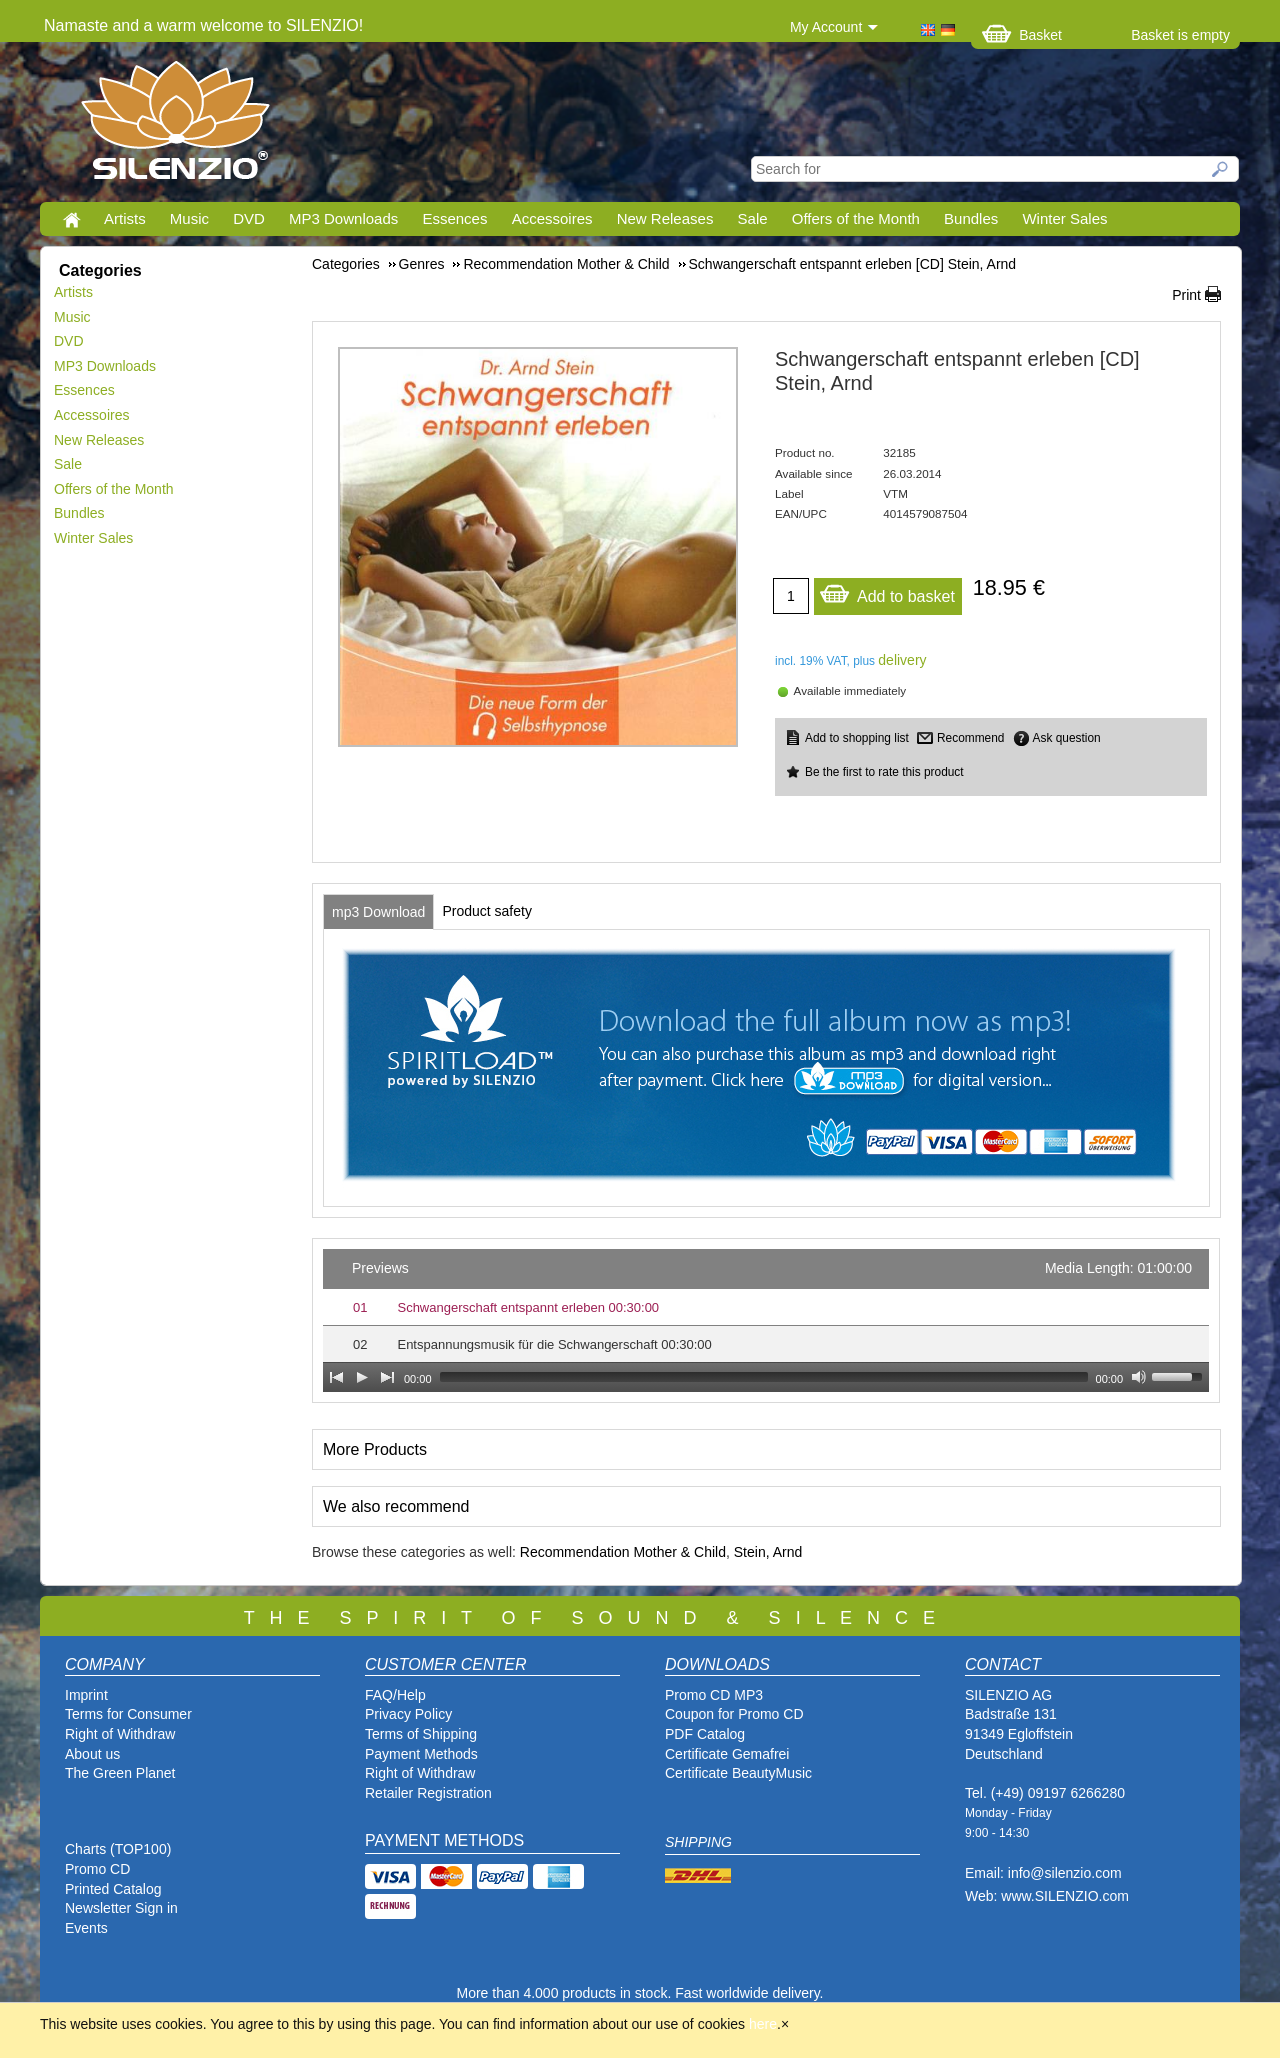 The width and height of the screenshot is (1280, 2058). I want to click on Imprint, so click(86, 1695).